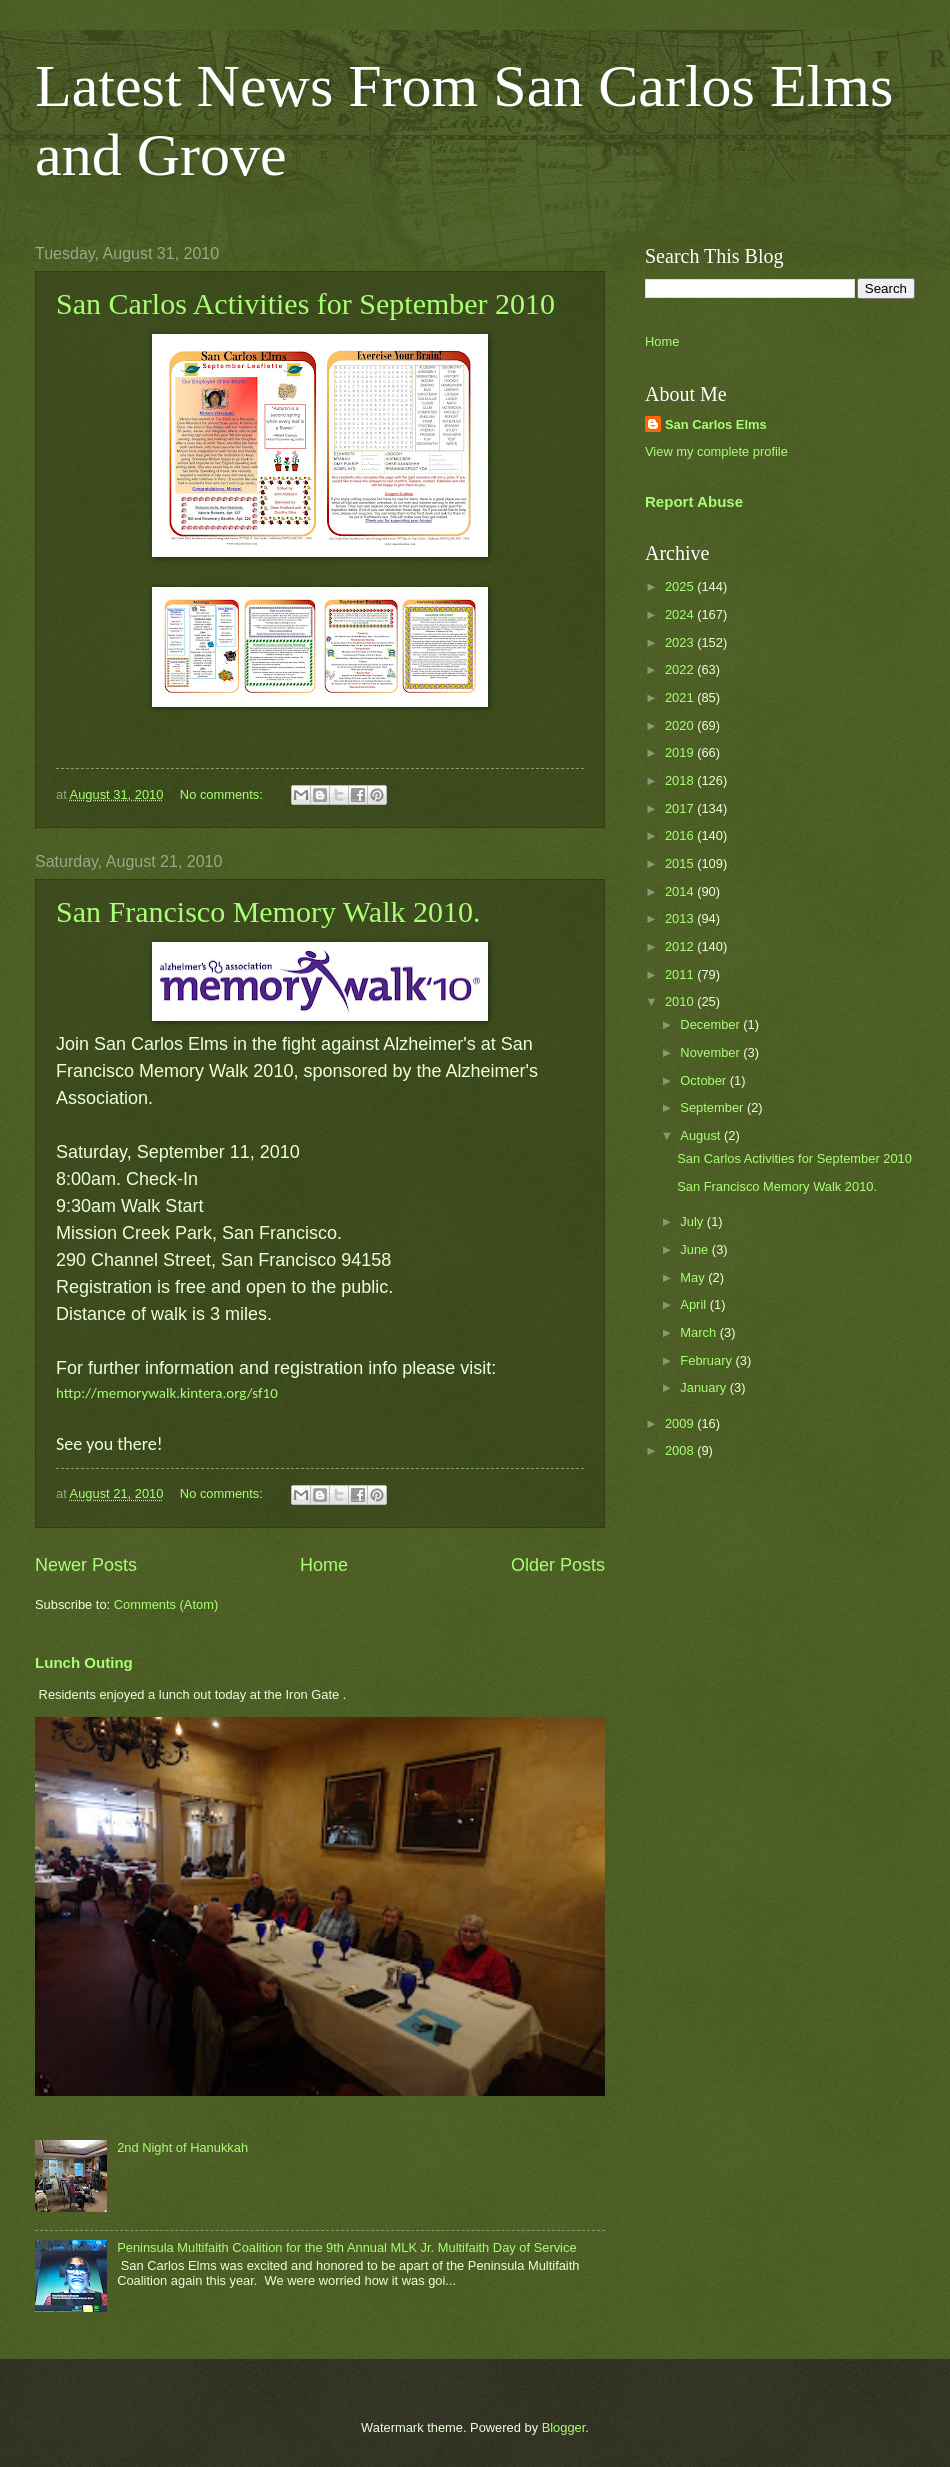 The image size is (950, 2467). Describe the element at coordinates (86, 1565) in the screenshot. I see `Newer Posts` at that location.